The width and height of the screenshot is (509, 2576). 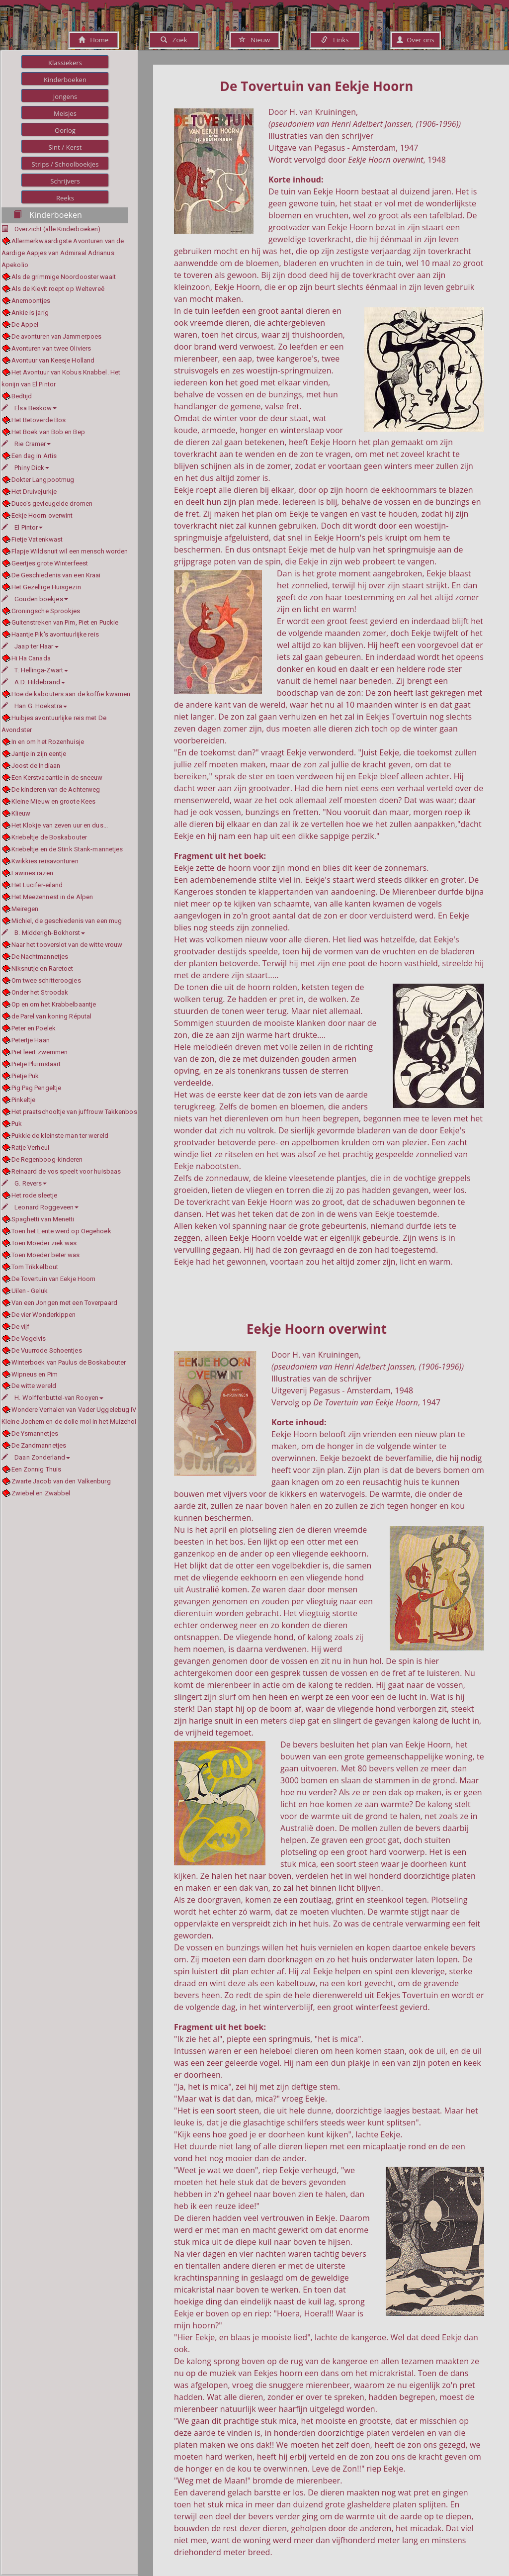 What do you see at coordinates (61, 1231) in the screenshot?
I see `Toen het Lente werd op Oegehoek` at bounding box center [61, 1231].